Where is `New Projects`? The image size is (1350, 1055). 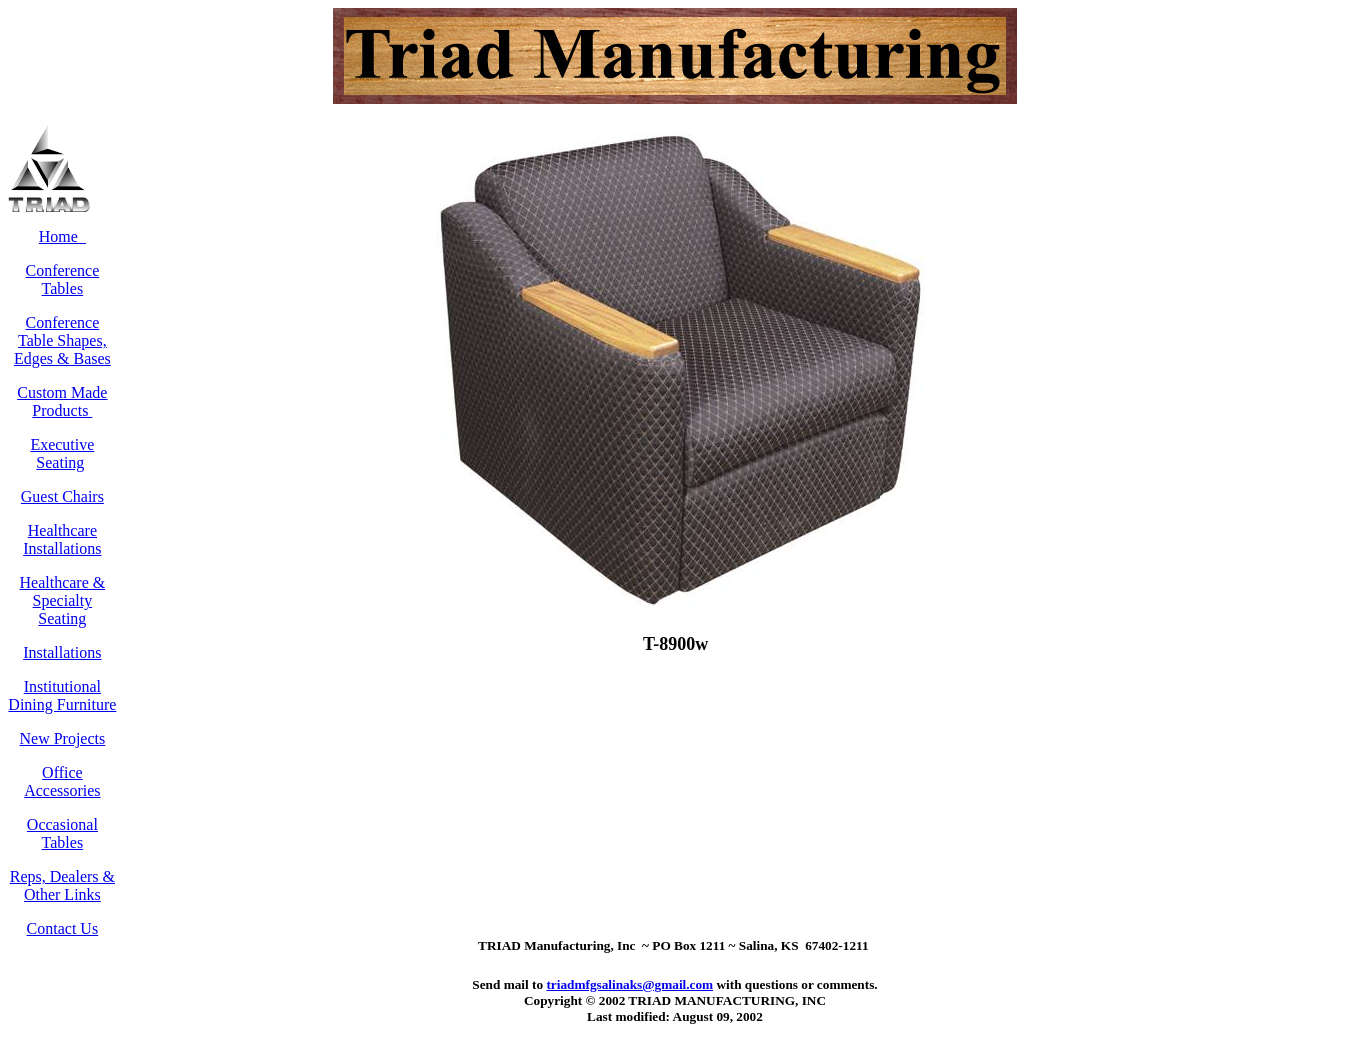
New Projects is located at coordinates (62, 738).